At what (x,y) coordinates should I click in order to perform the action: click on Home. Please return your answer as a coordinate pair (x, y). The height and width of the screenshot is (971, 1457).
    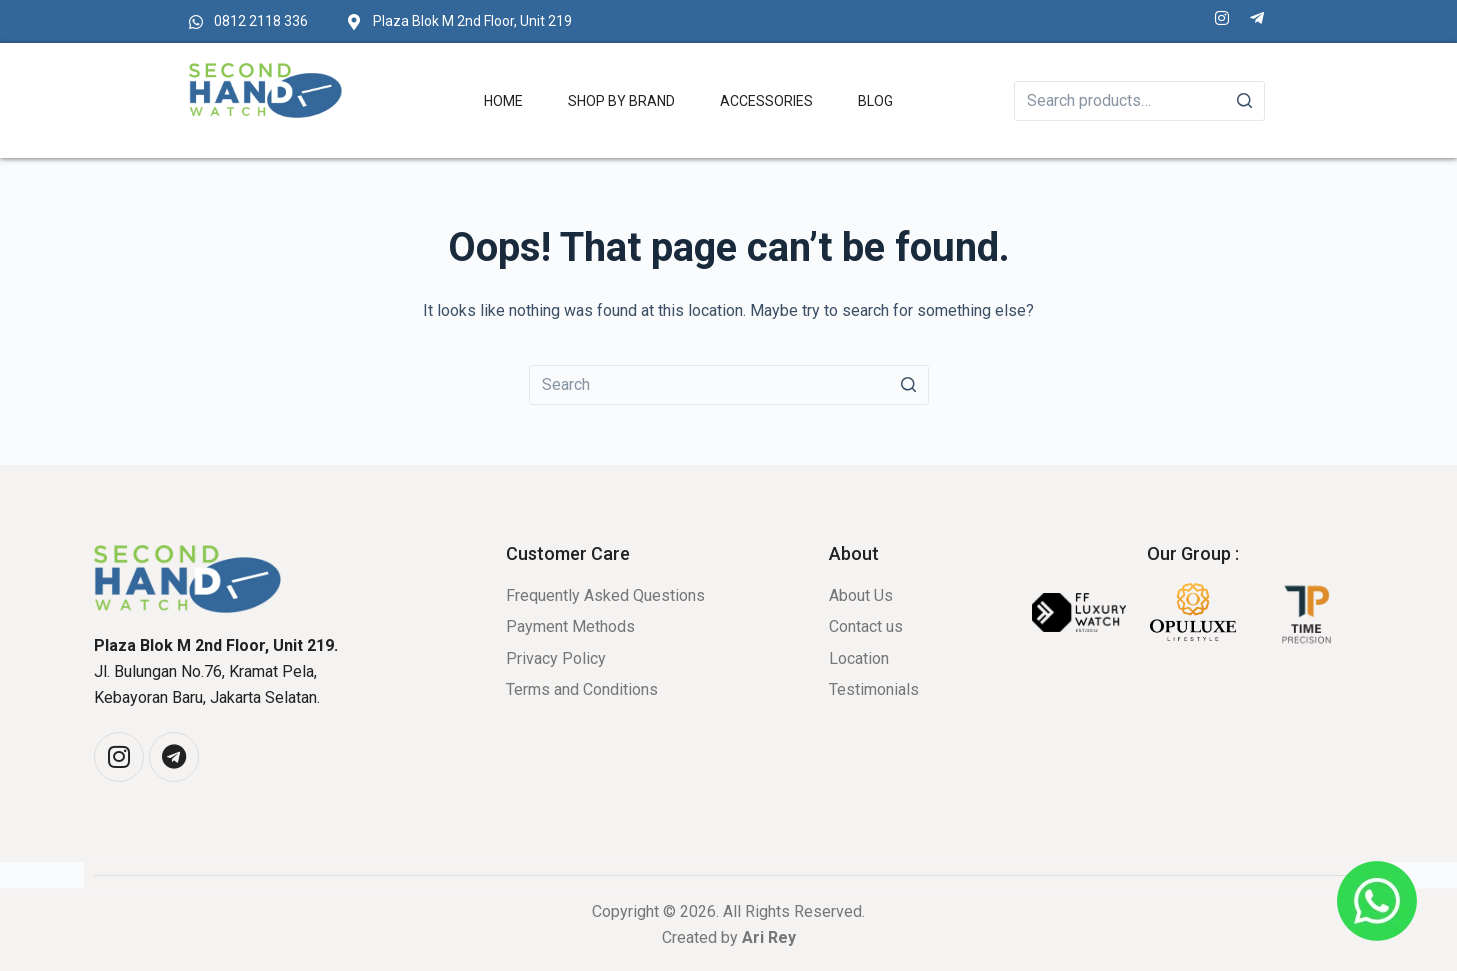
    Looking at the image, I should click on (503, 101).